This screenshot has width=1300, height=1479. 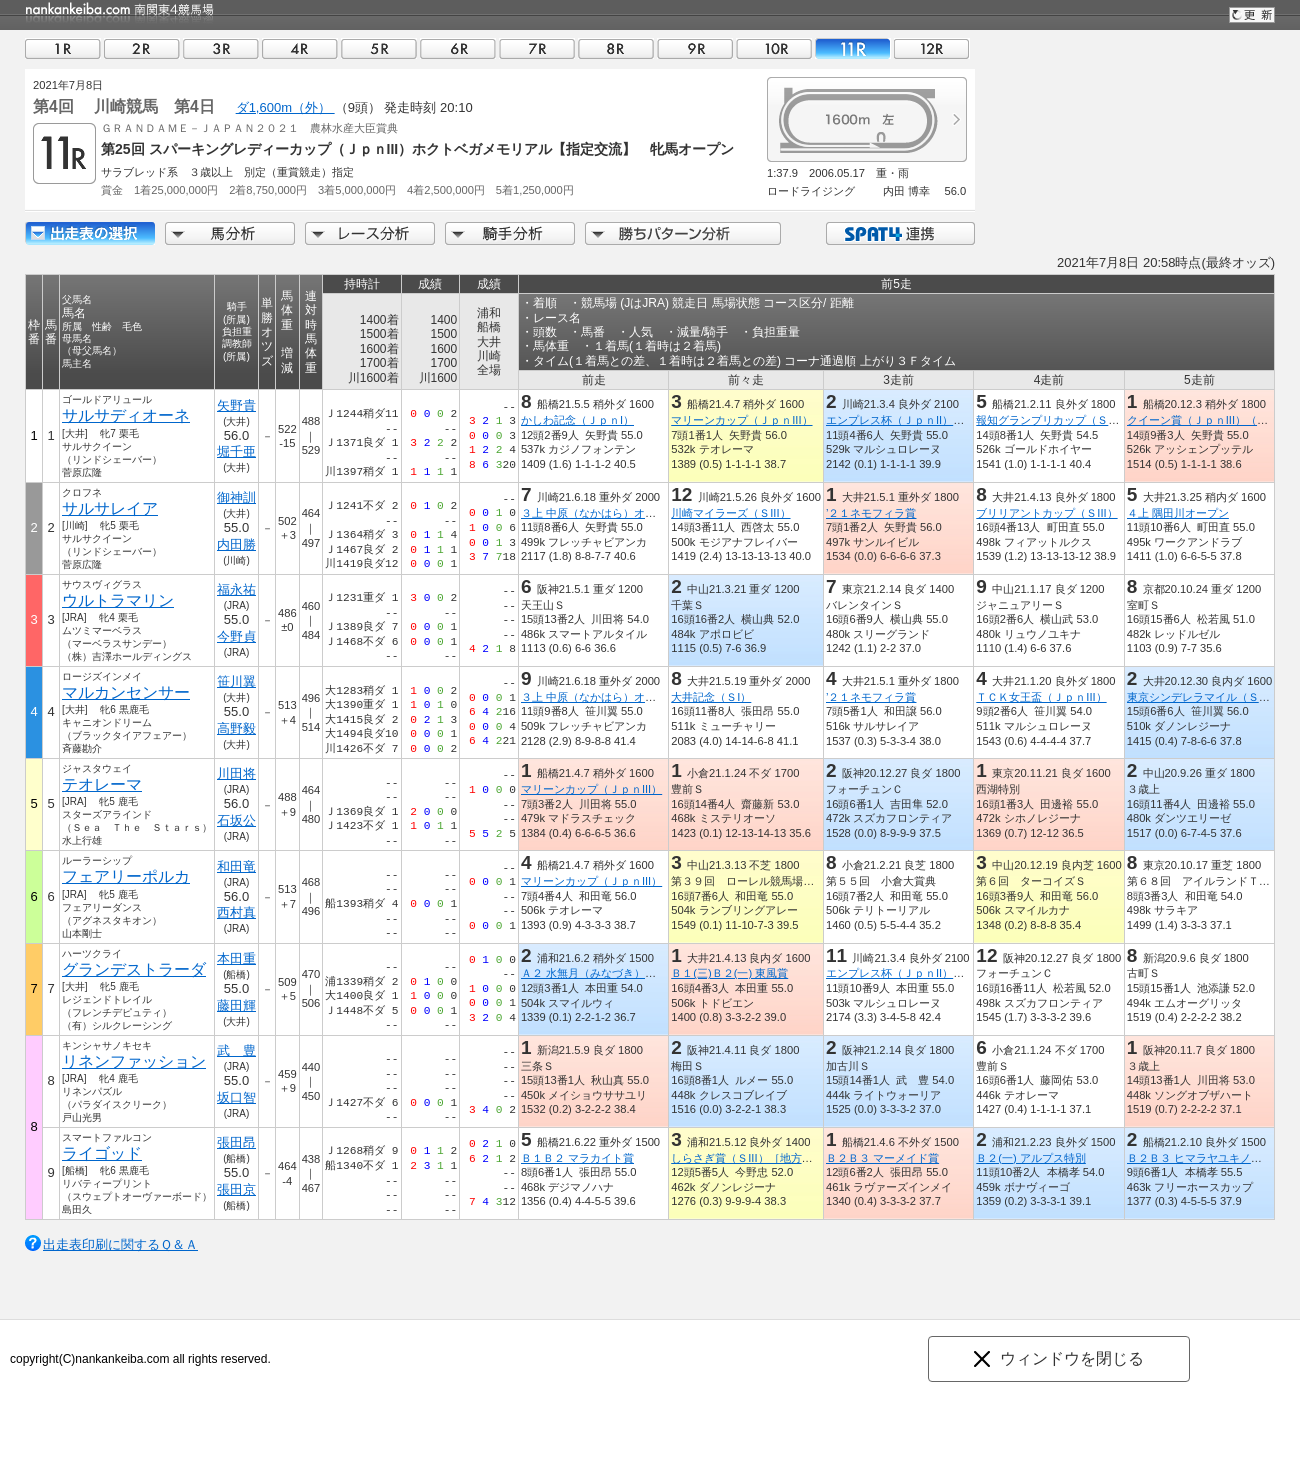 I want to click on 石坂公, so click(x=236, y=820).